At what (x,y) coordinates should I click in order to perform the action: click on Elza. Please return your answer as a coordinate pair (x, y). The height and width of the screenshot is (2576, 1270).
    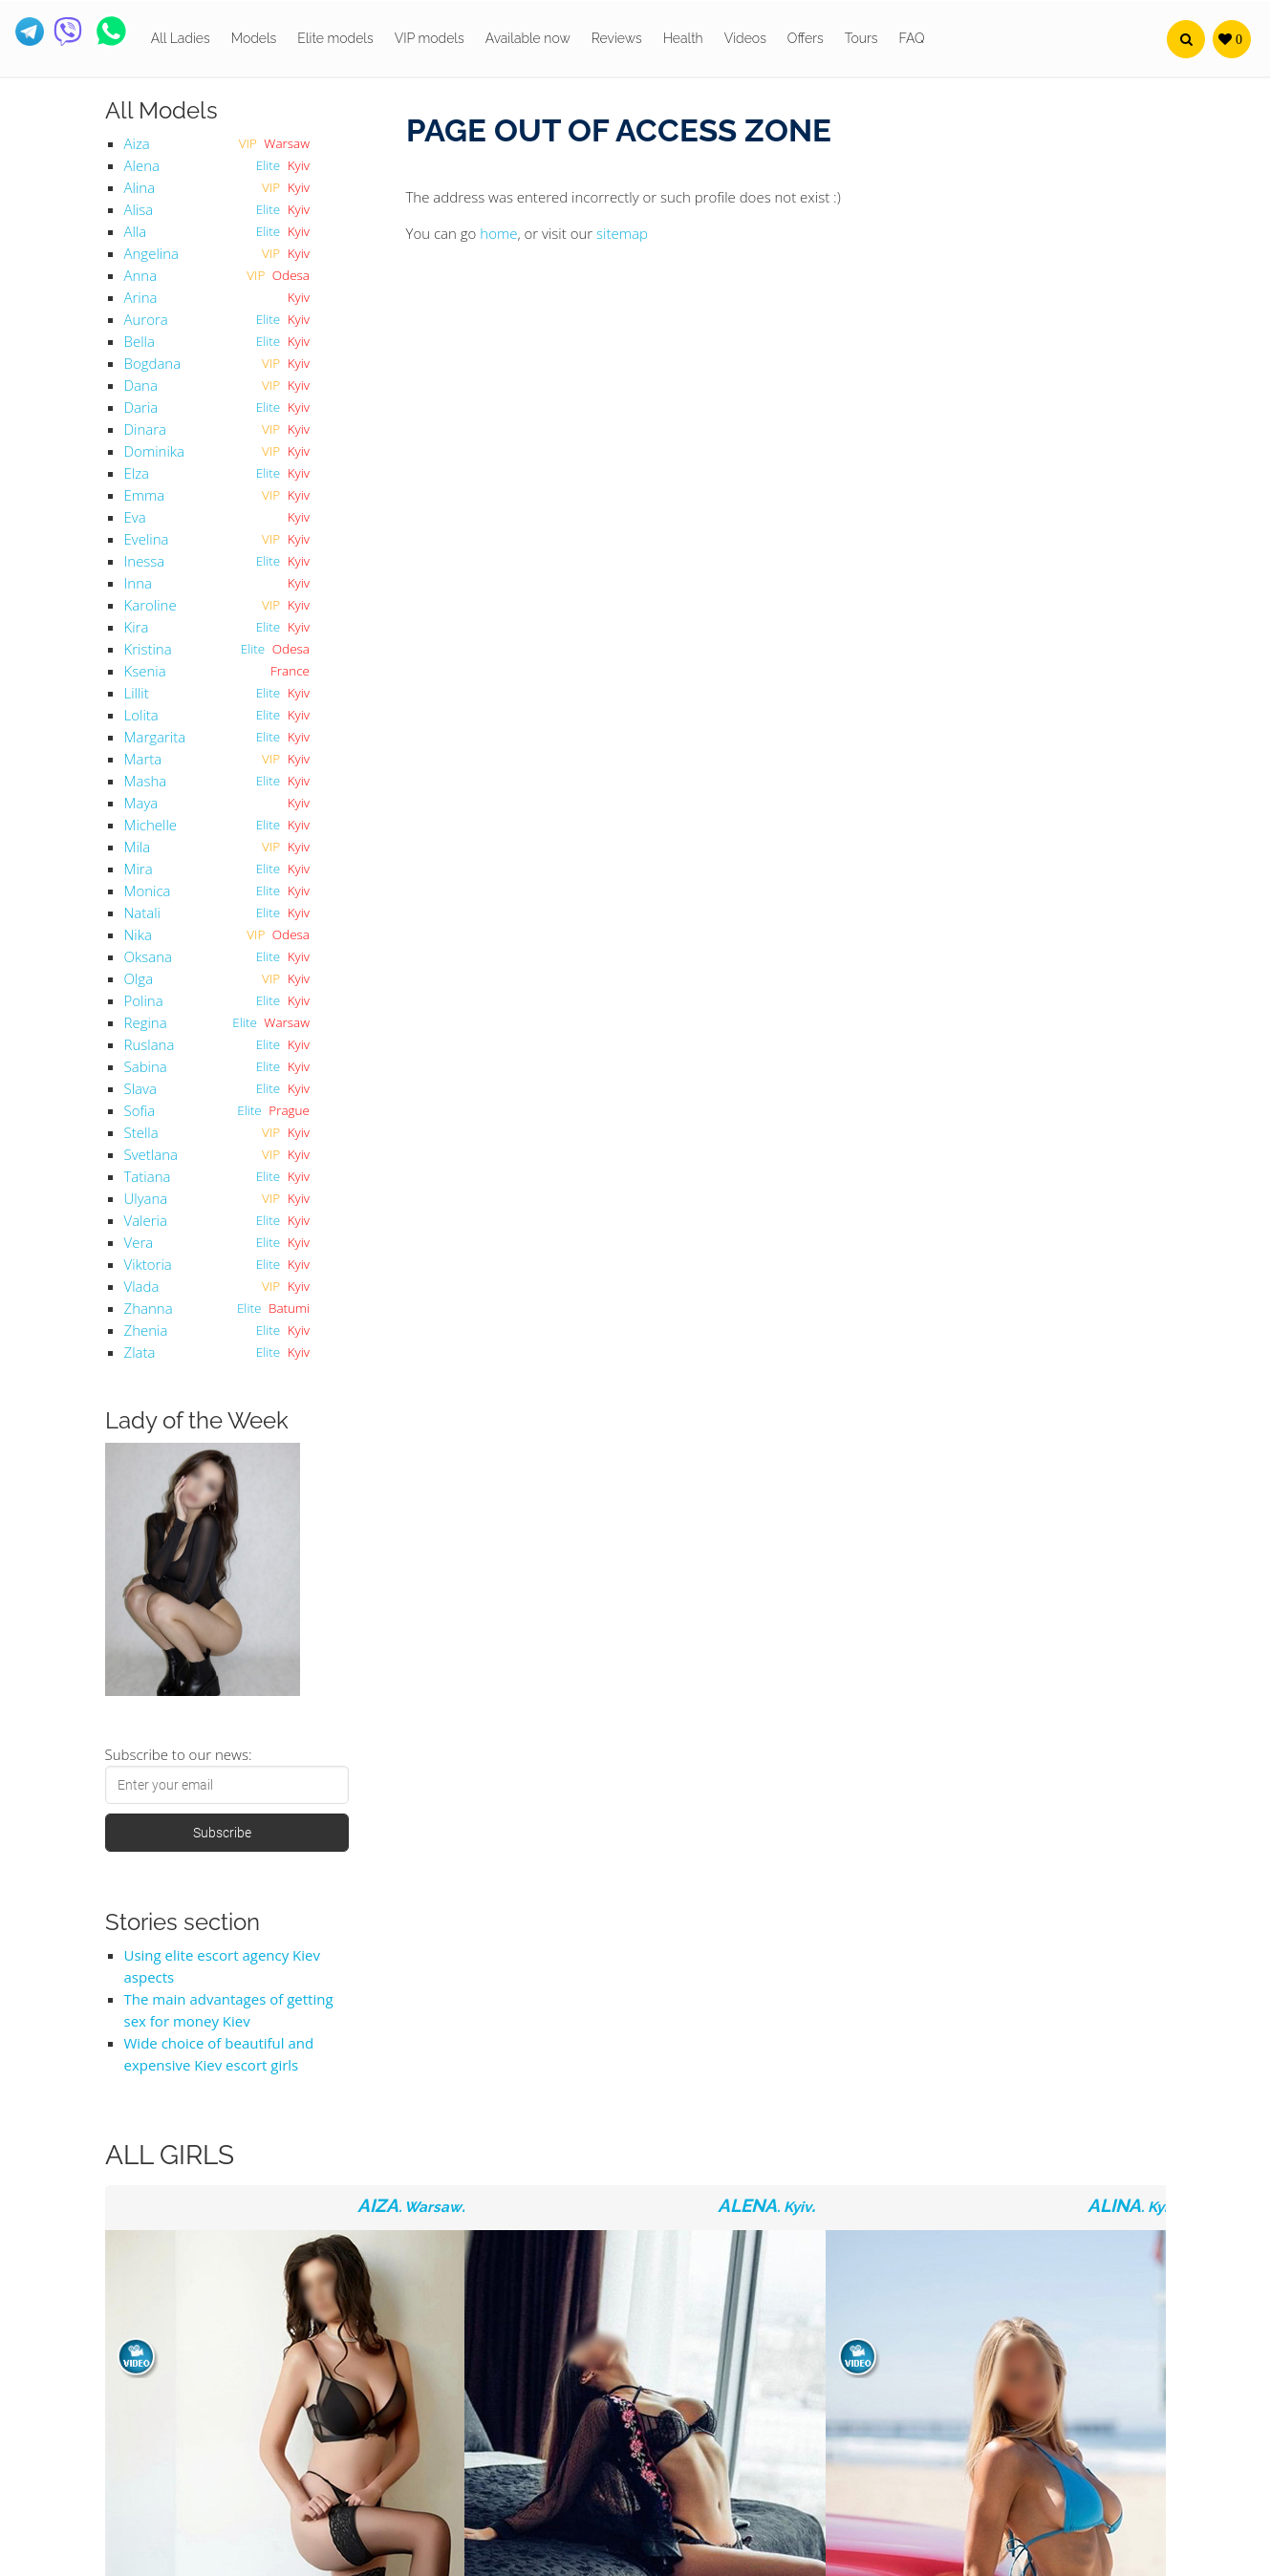
    Looking at the image, I should click on (137, 473).